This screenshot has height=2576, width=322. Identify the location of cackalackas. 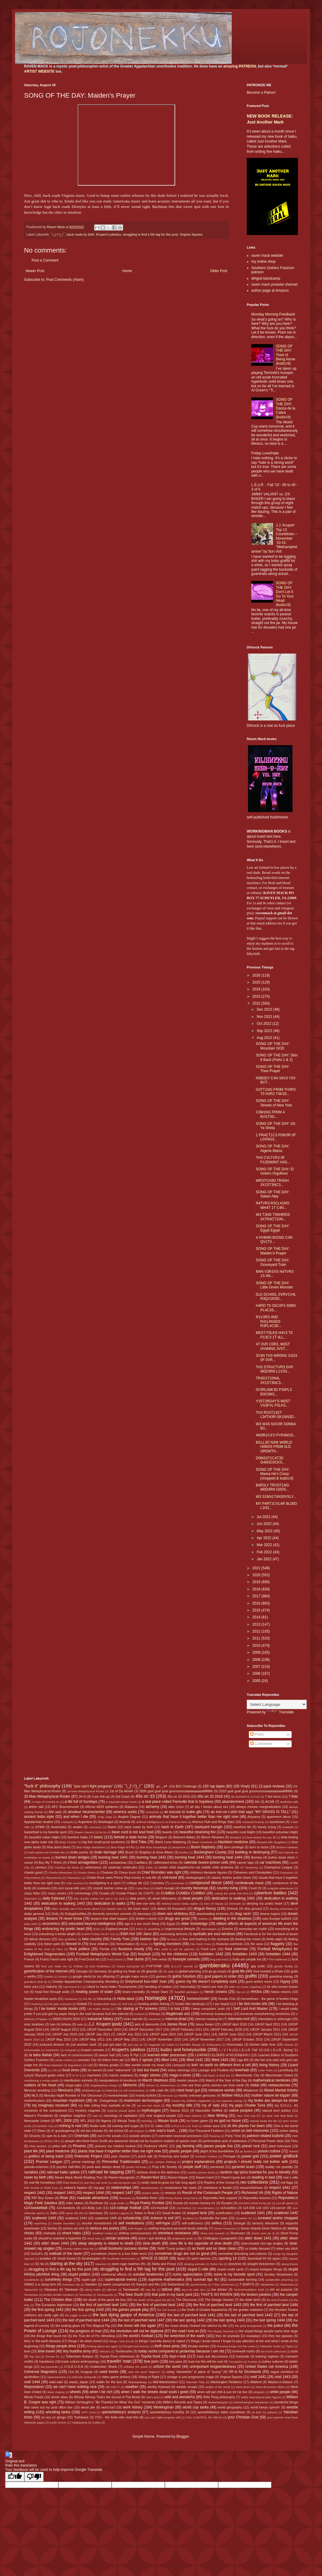
(118, 1862).